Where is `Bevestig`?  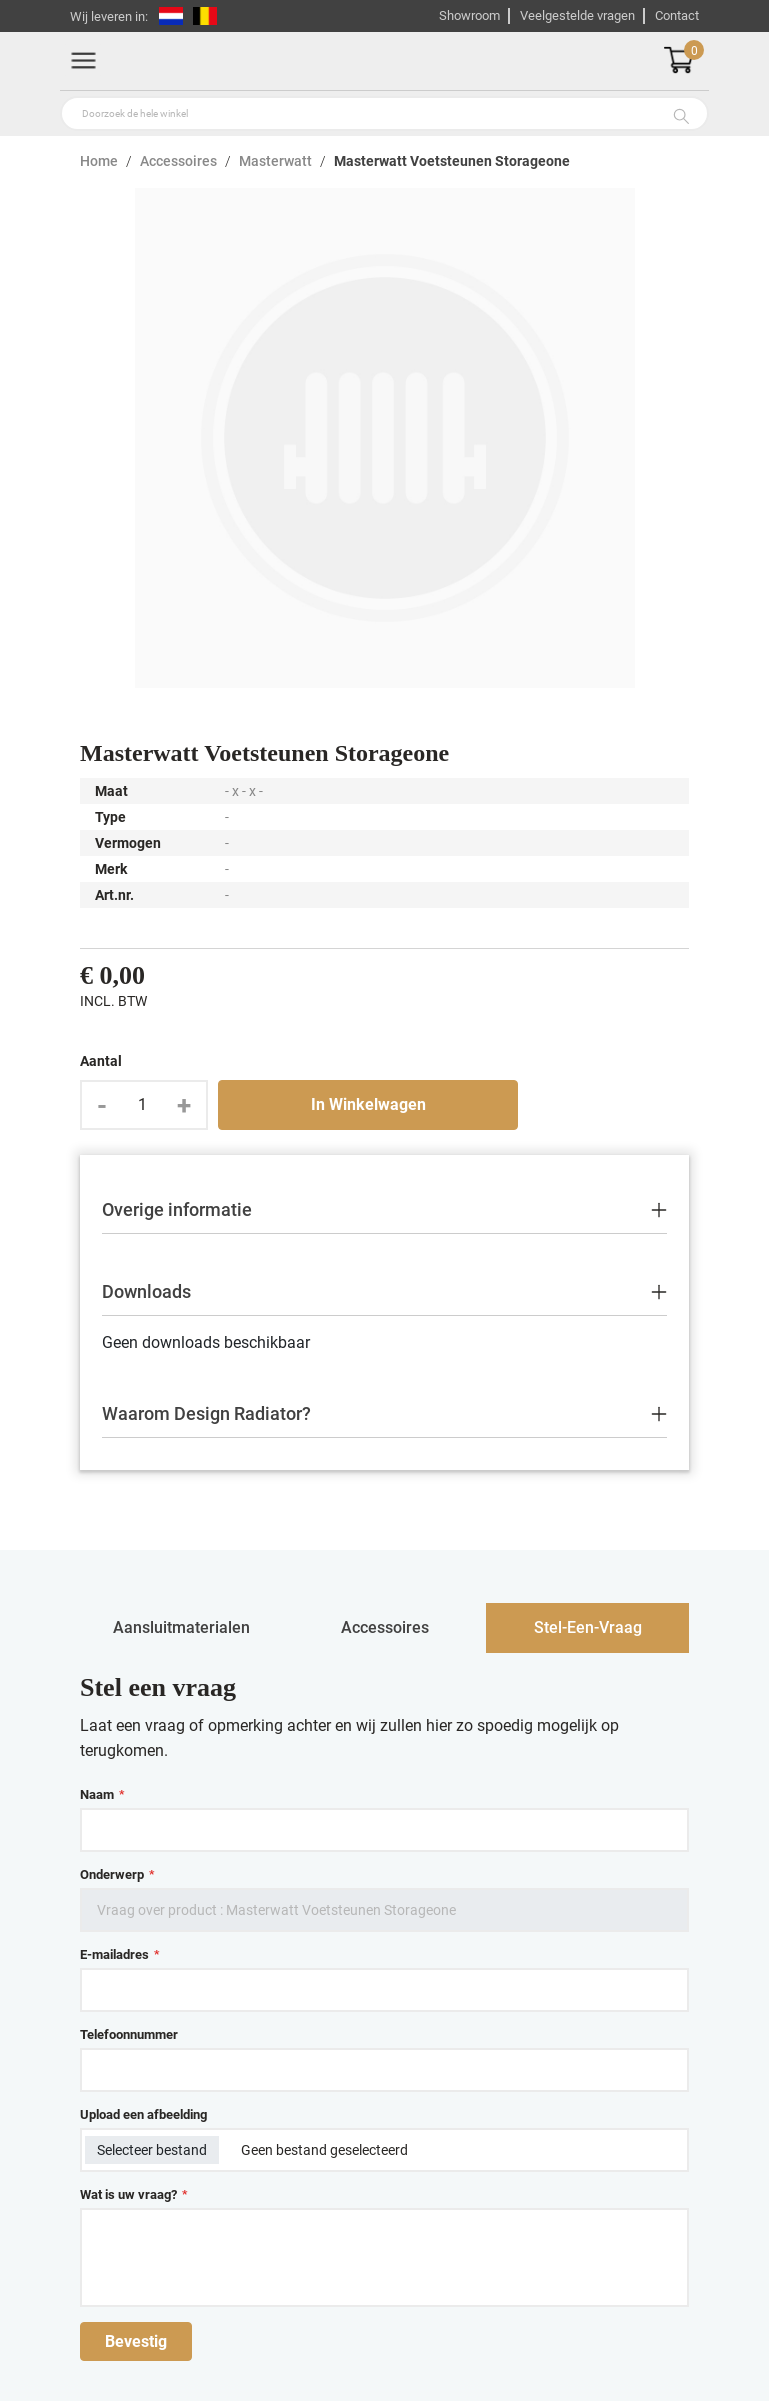 Bevestig is located at coordinates (136, 2341).